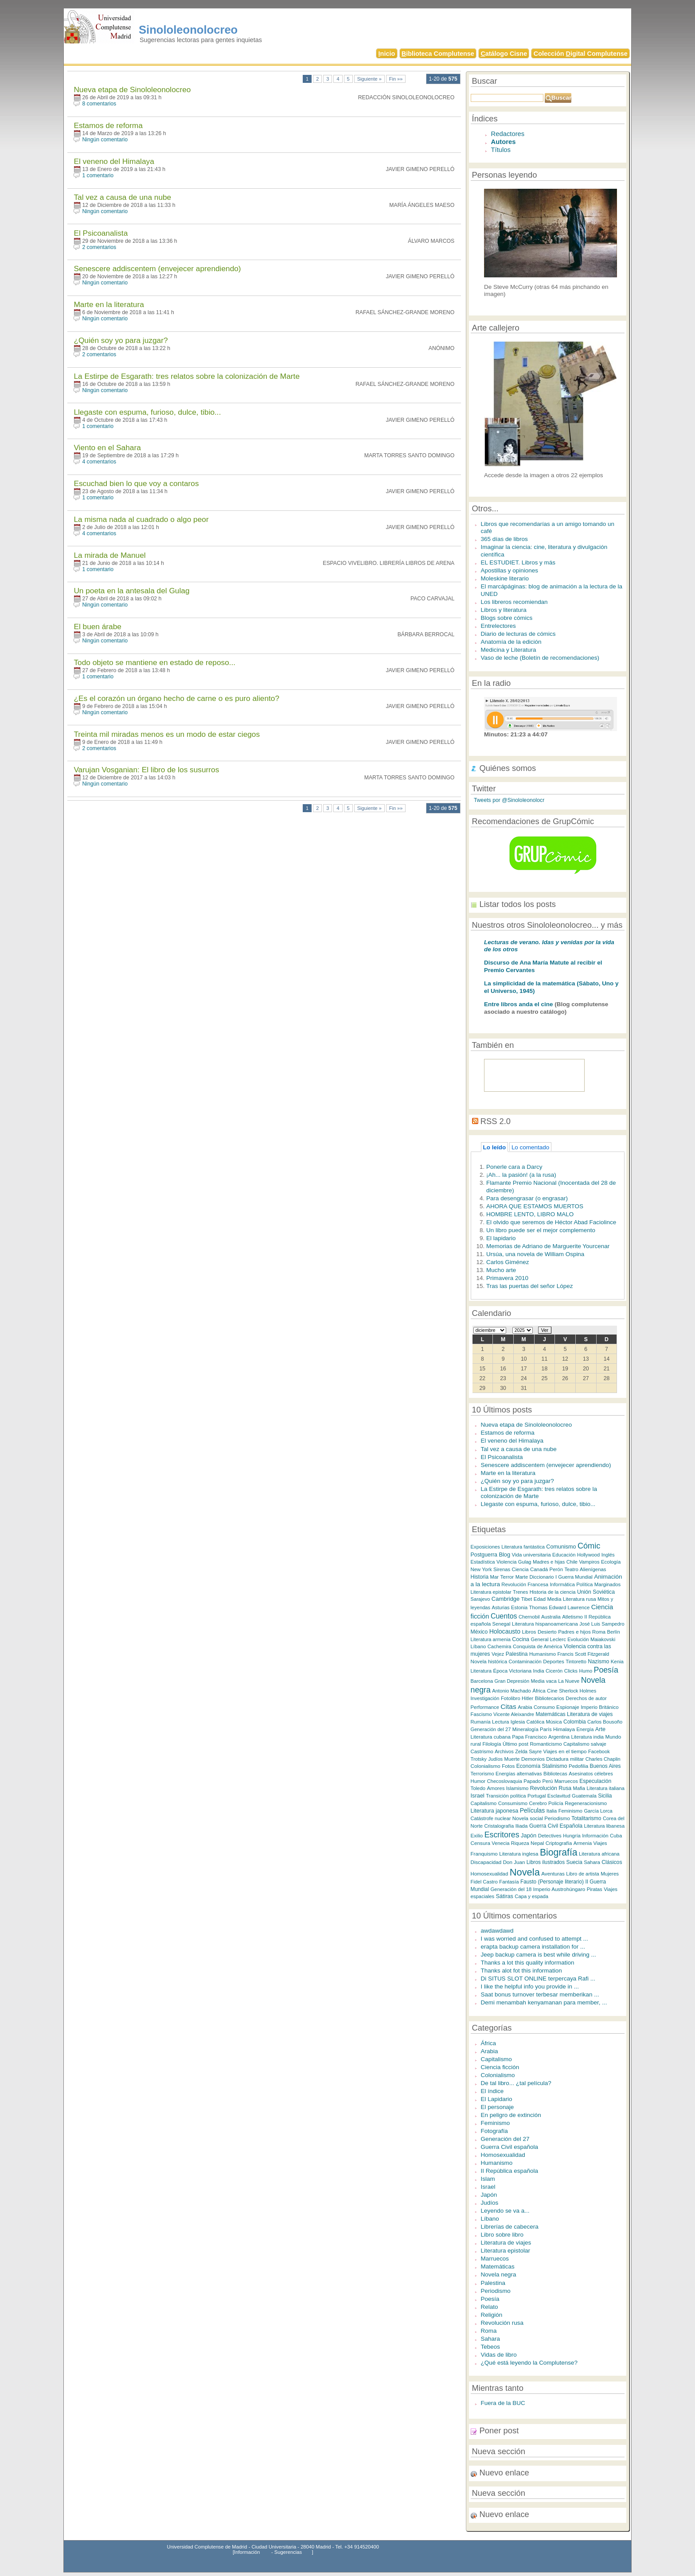 Image resolution: width=695 pixels, height=2576 pixels. I want to click on Muerte, so click(512, 1759).